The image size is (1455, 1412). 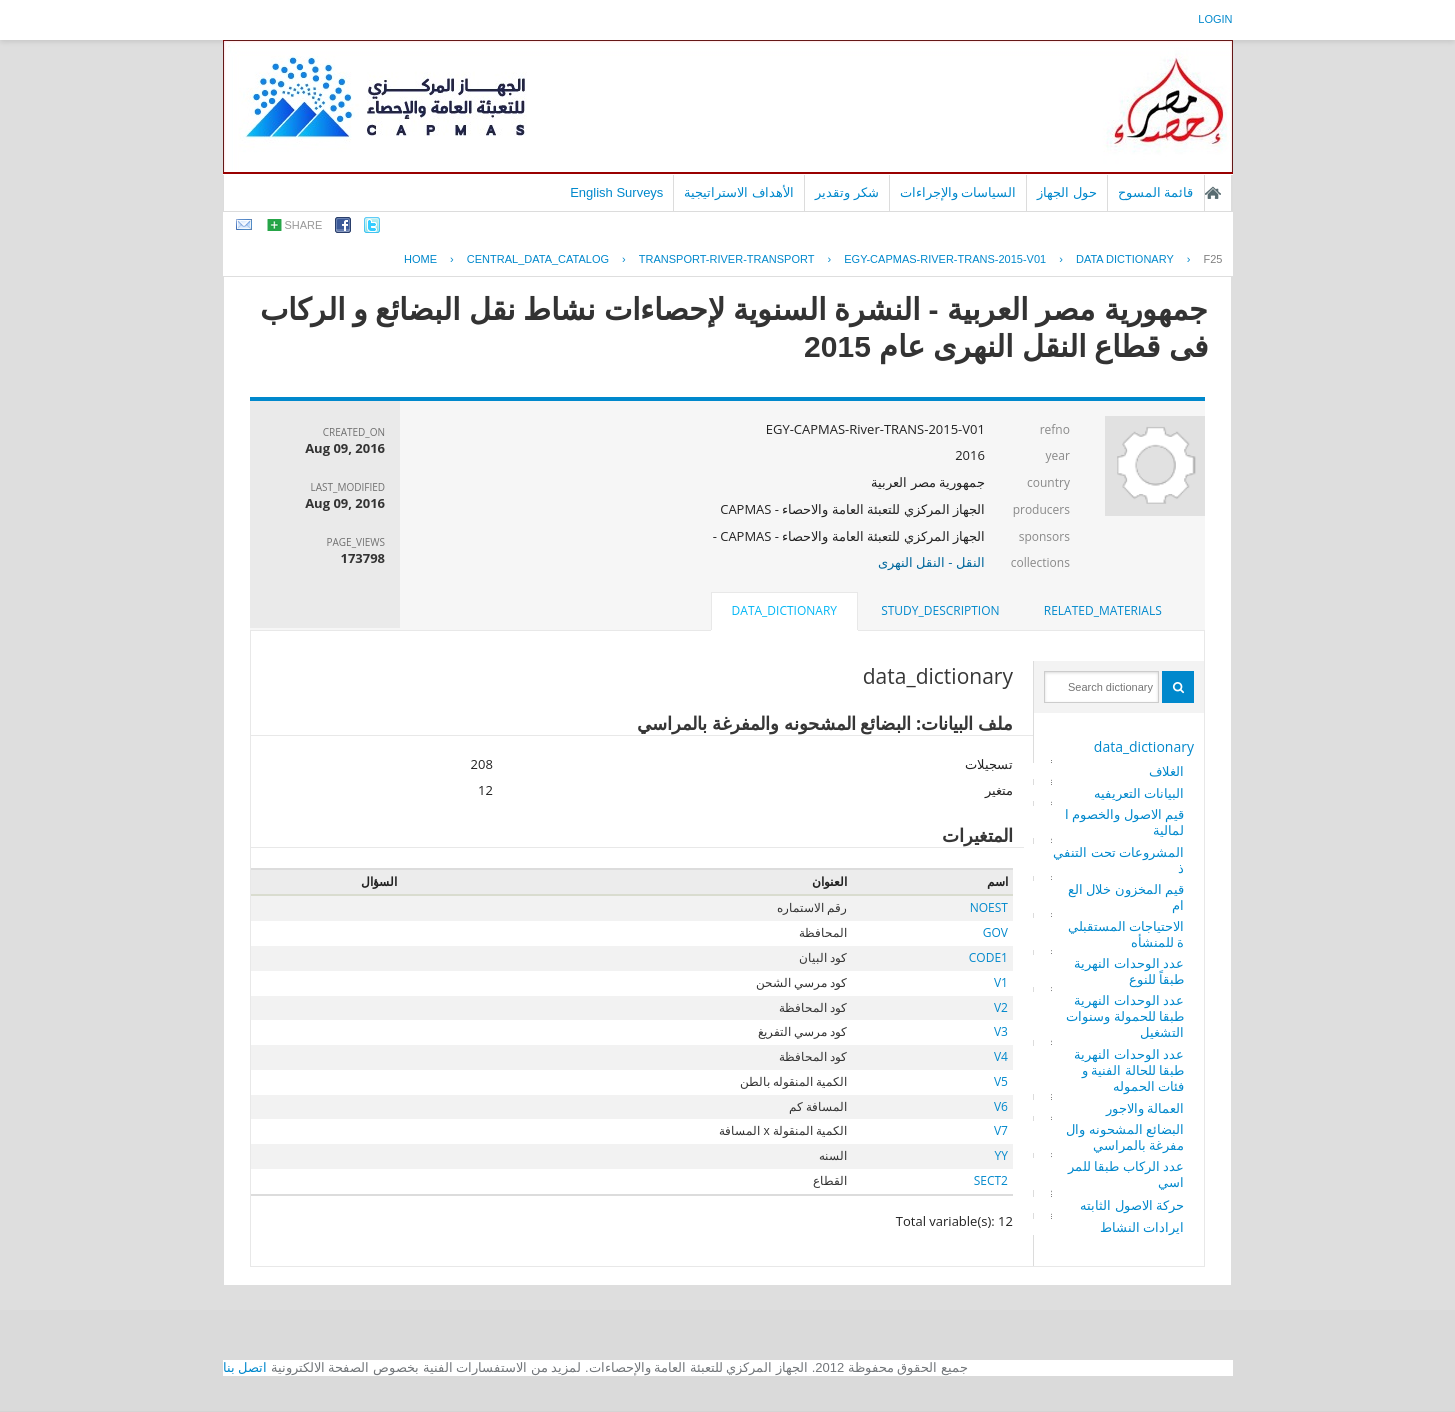 I want to click on CODE1, so click(x=988, y=957).